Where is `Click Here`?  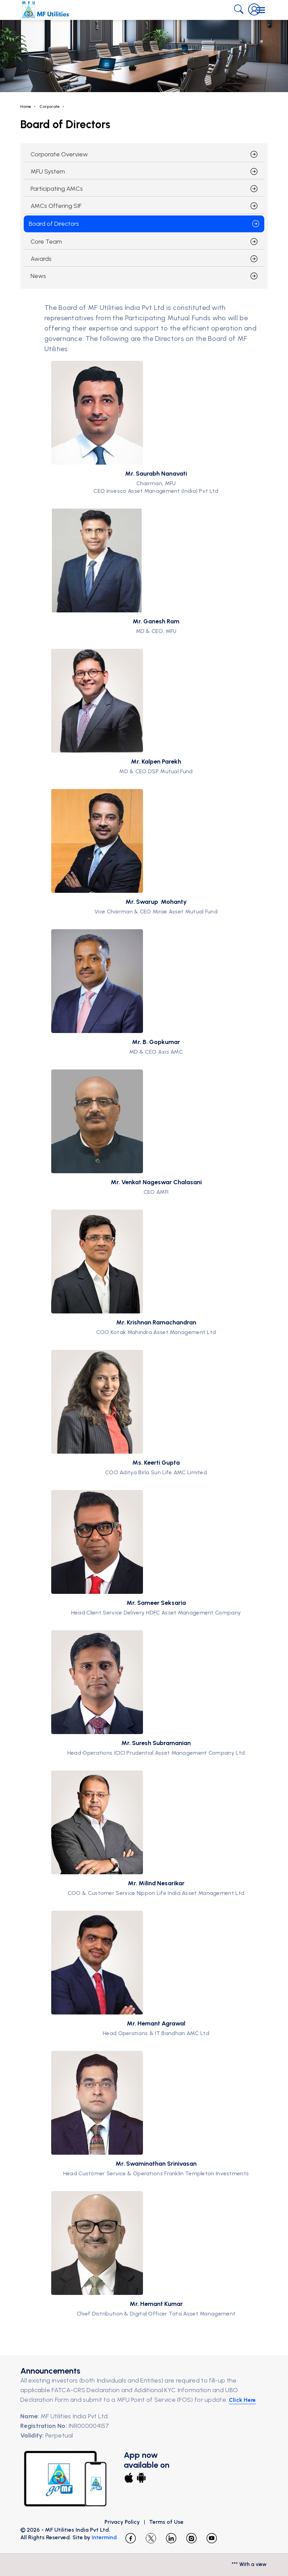 Click Here is located at coordinates (242, 2400).